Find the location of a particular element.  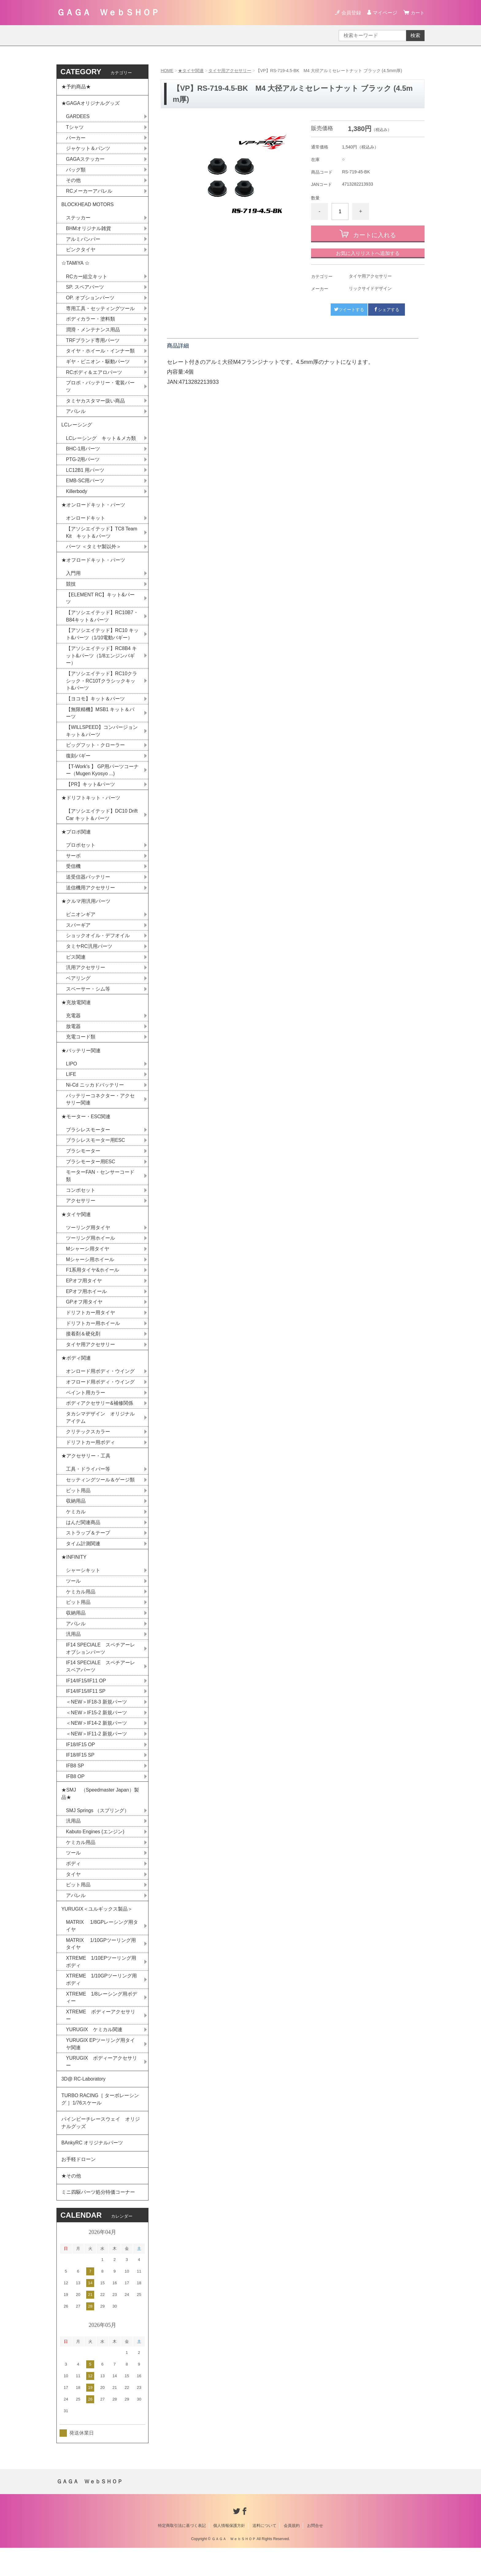

3D@ RC-Laboratory is located at coordinates (83, 2104).